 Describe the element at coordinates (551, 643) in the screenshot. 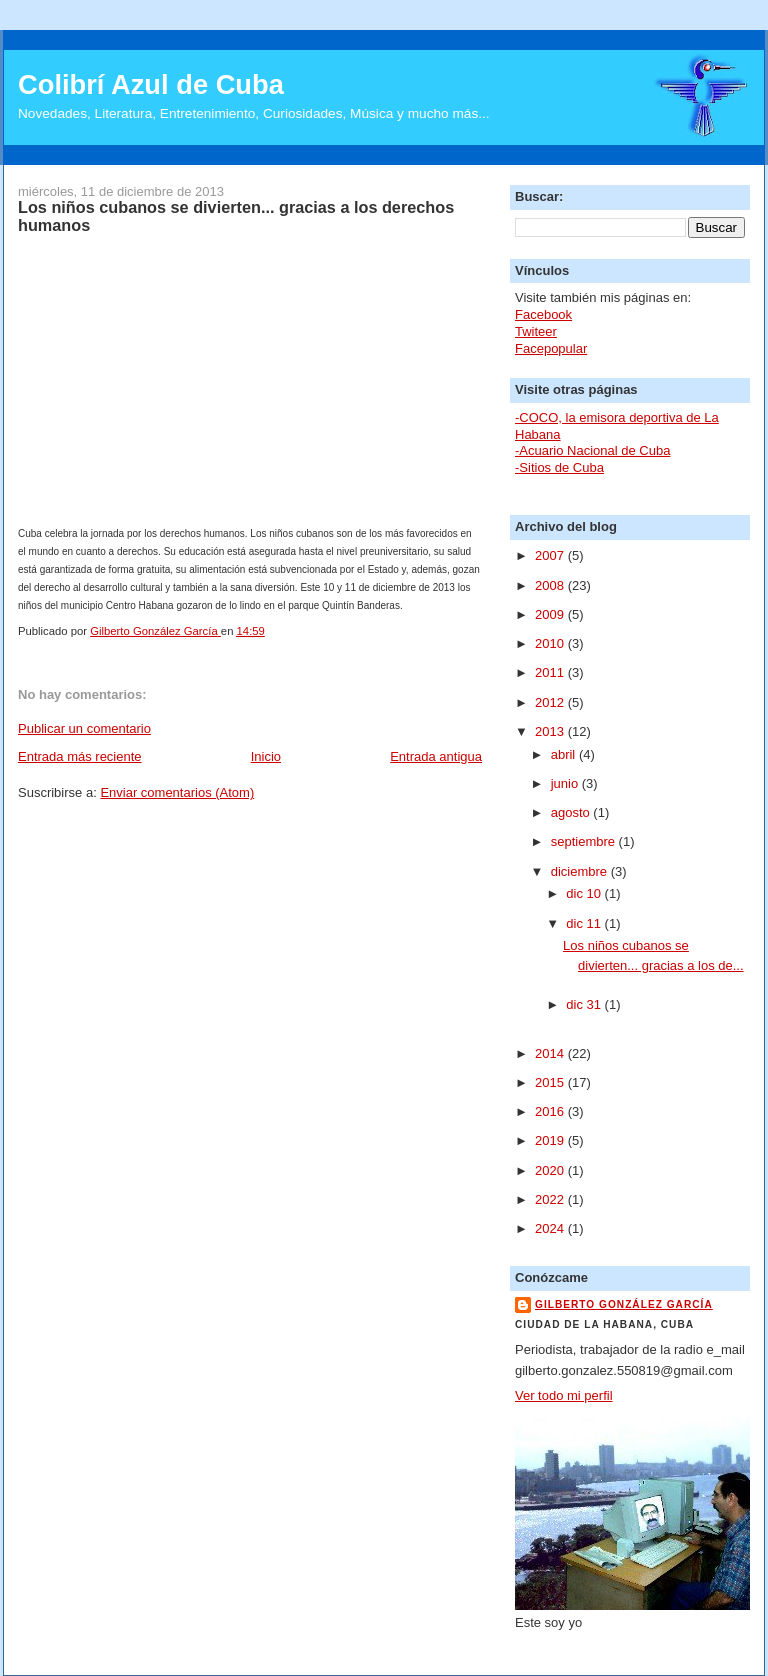

I see `2010` at that location.